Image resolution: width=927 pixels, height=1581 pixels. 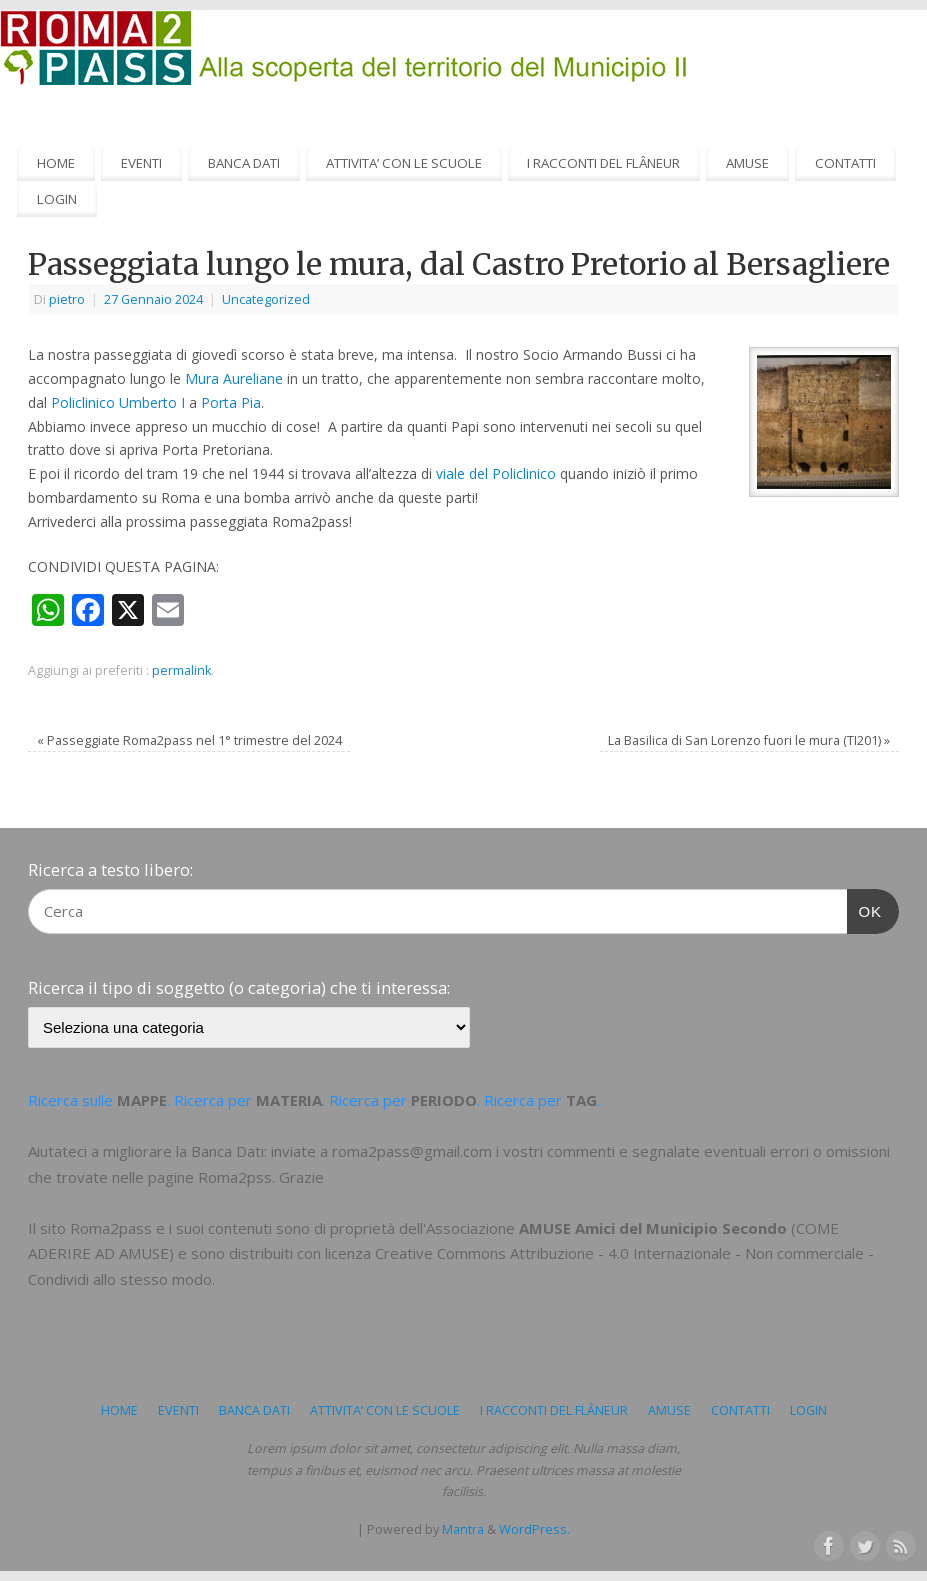 What do you see at coordinates (749, 740) in the screenshot?
I see `La Basilica di San Lorenzo fuori le mura (TI201)` at bounding box center [749, 740].